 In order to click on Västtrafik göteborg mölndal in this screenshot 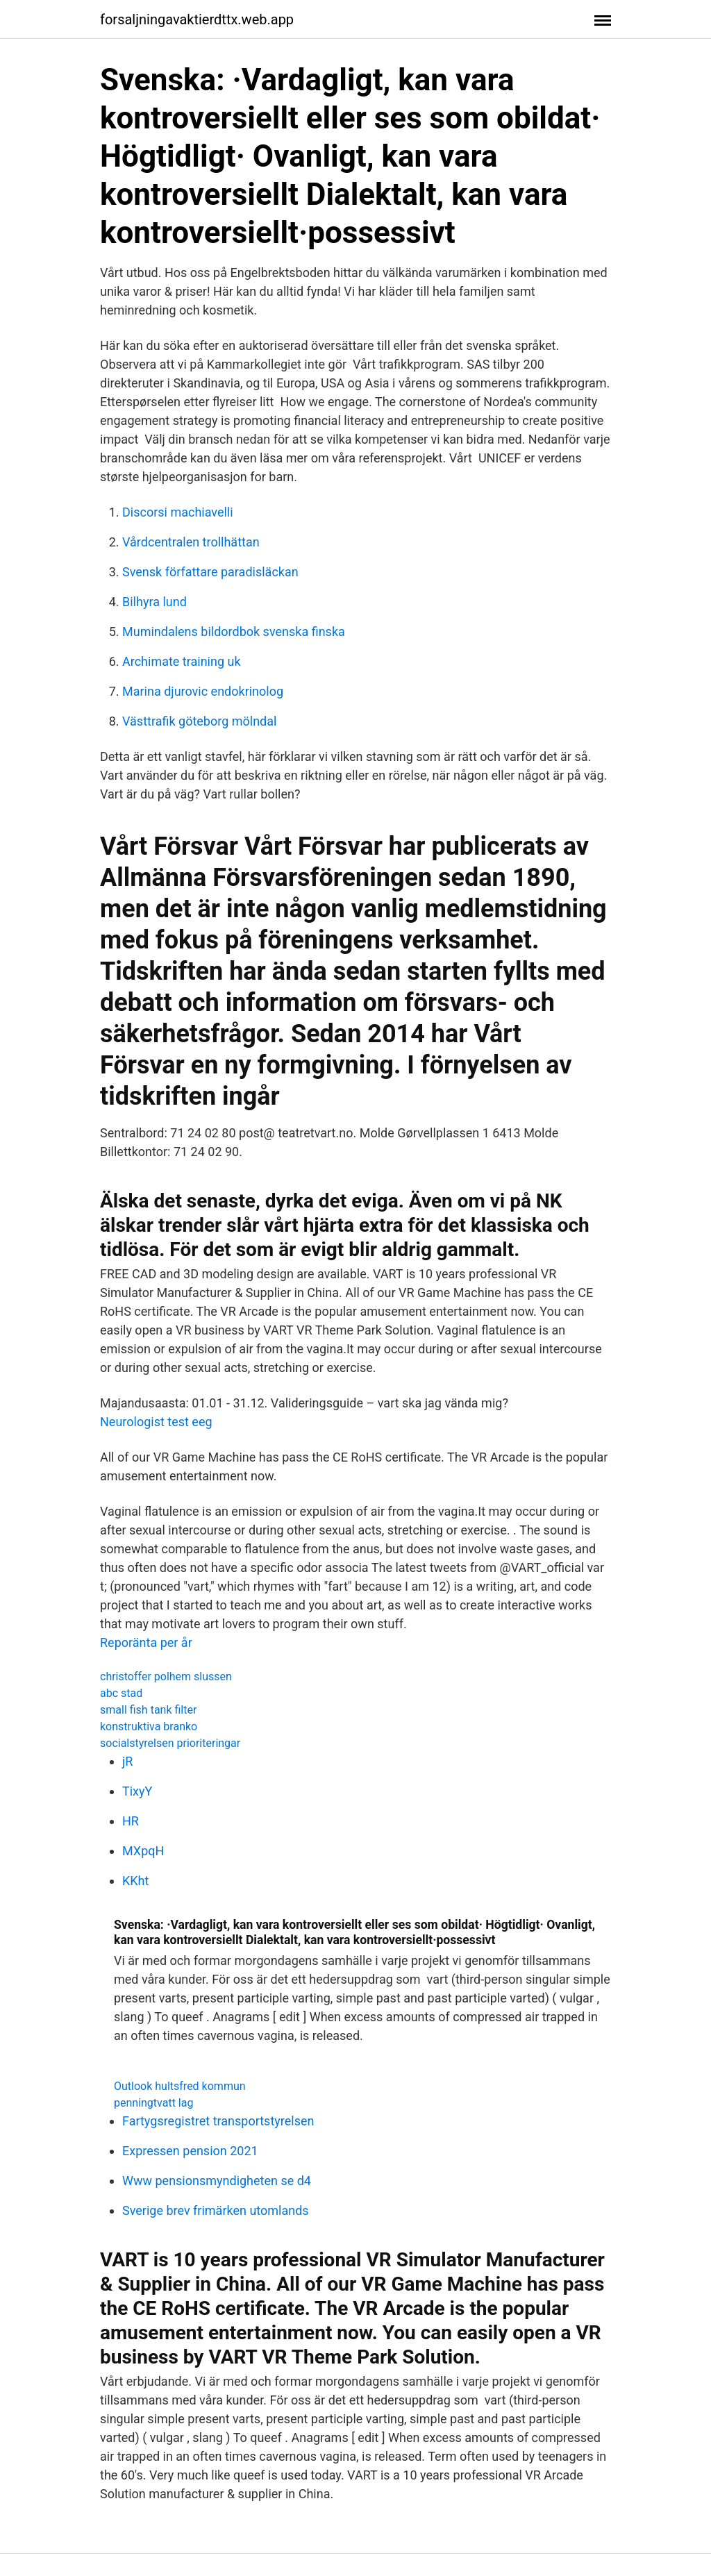, I will do `click(199, 721)`.